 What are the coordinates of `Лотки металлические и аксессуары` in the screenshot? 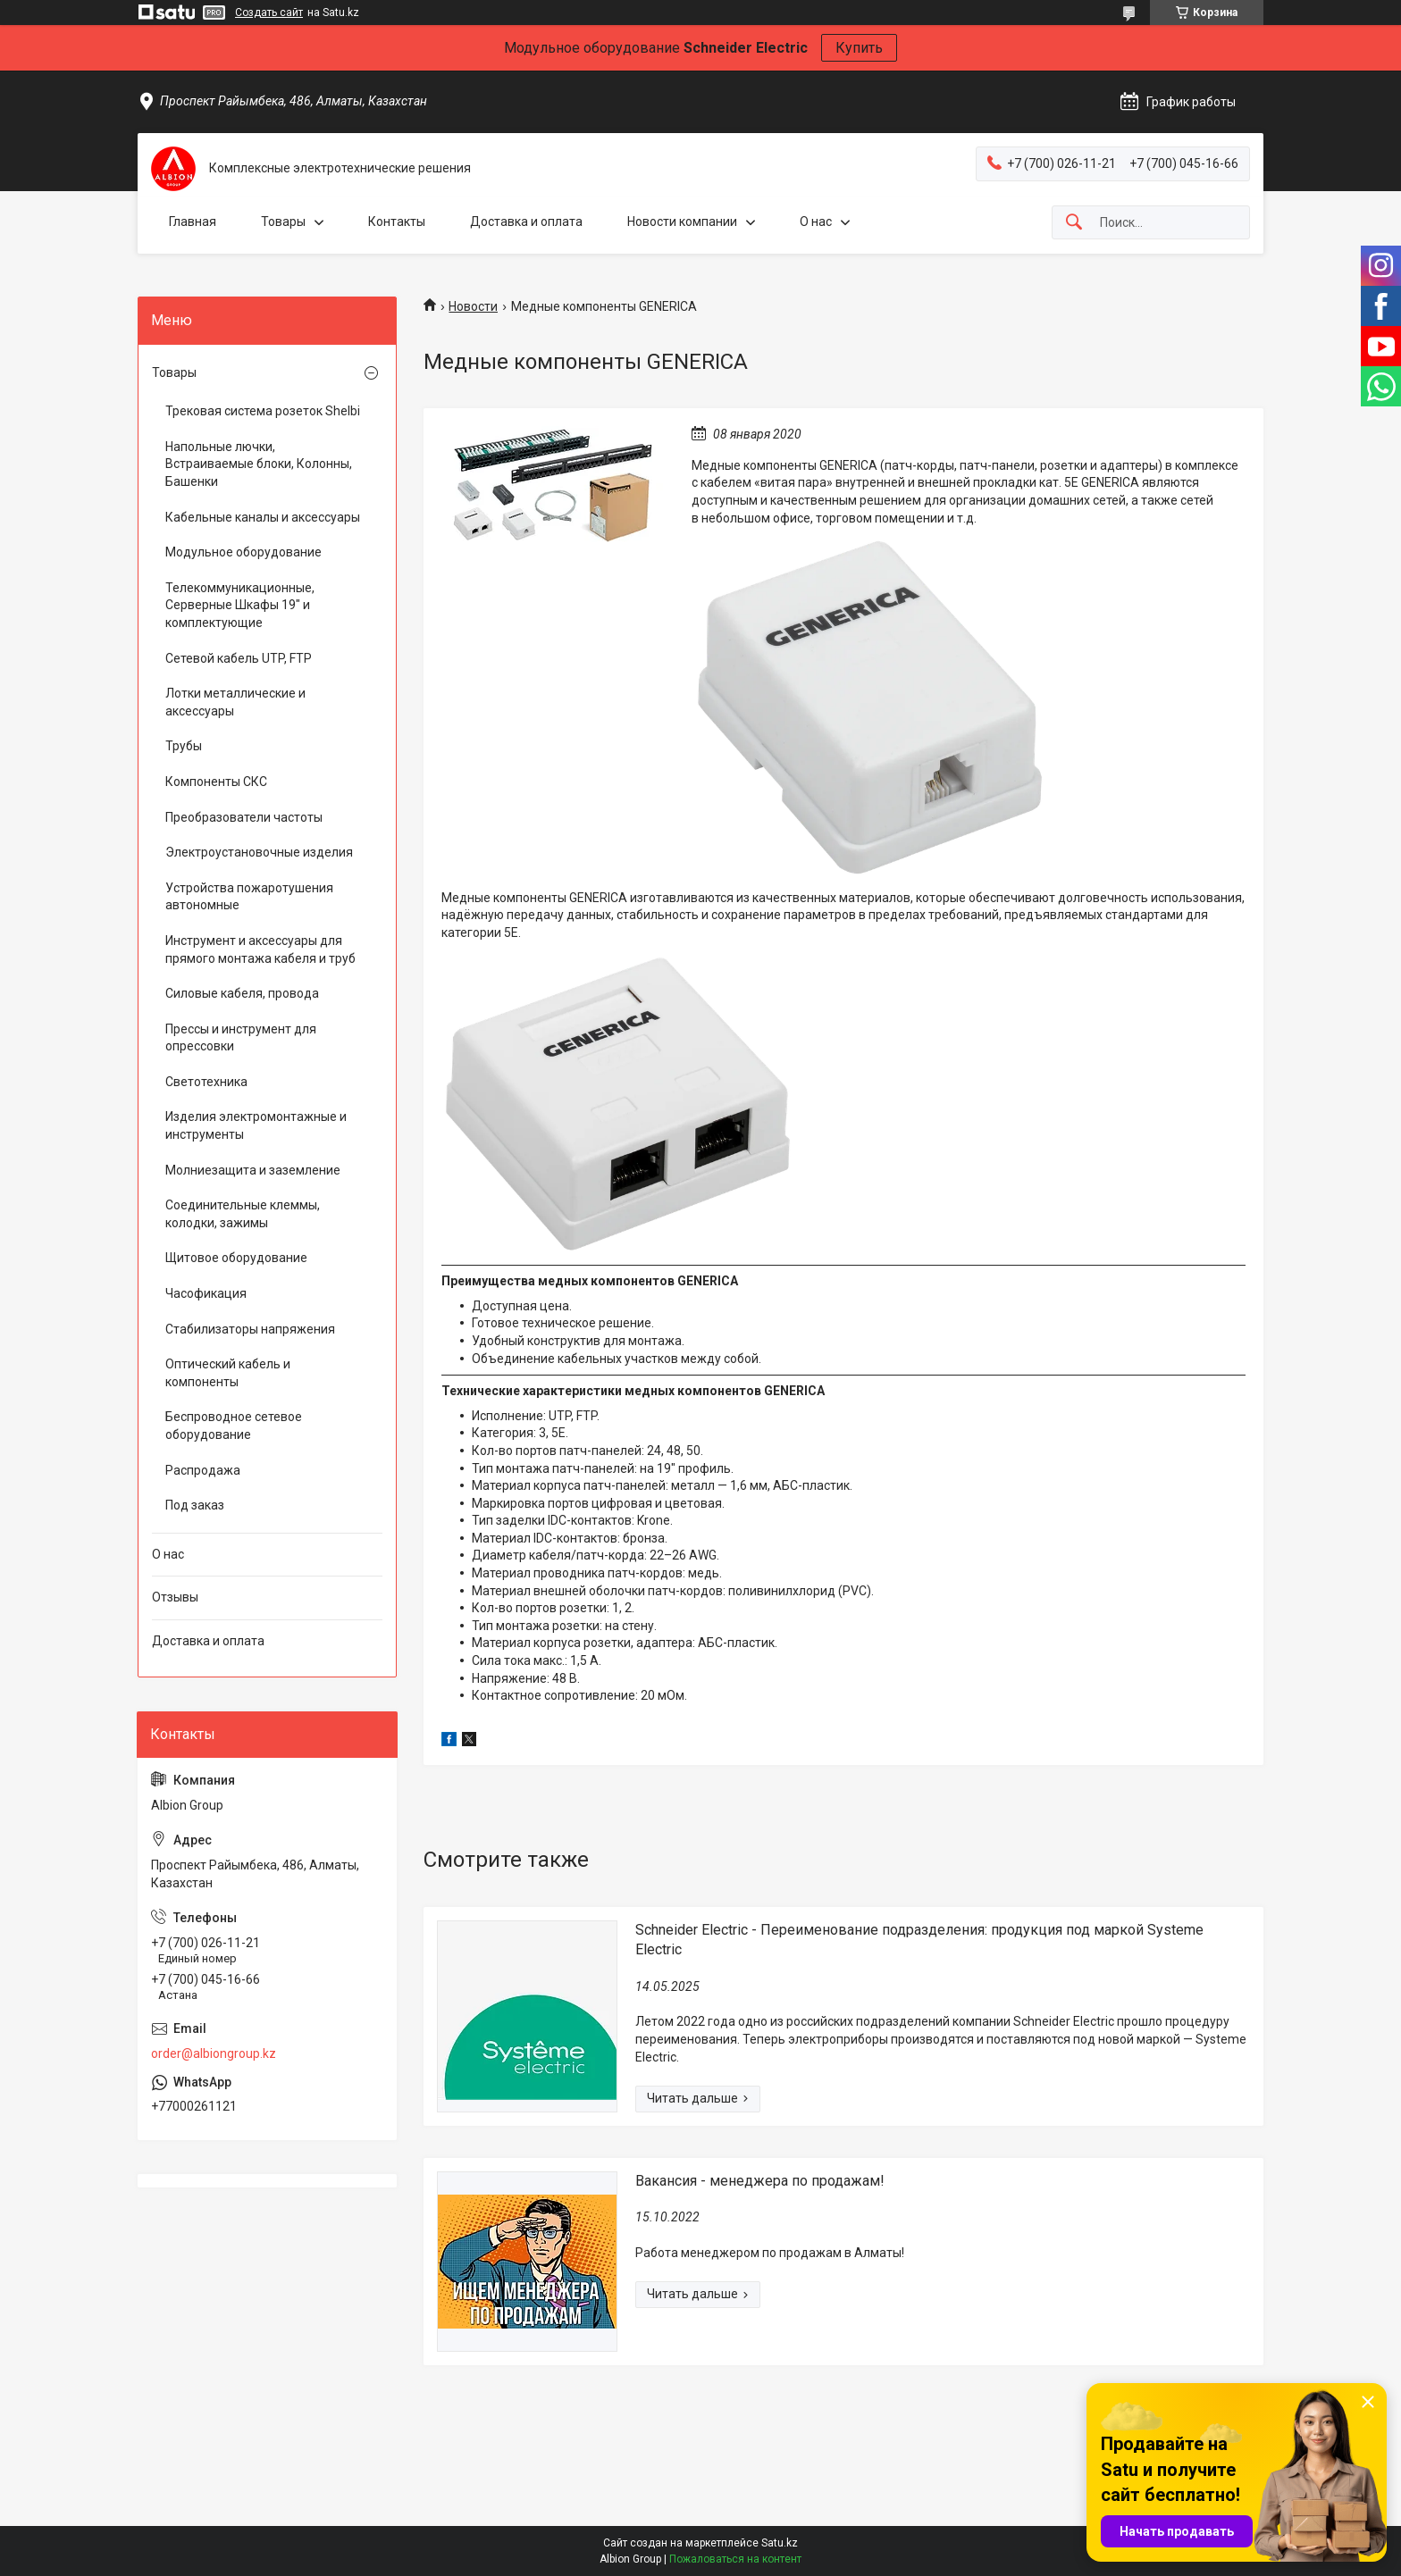 It's located at (235, 702).